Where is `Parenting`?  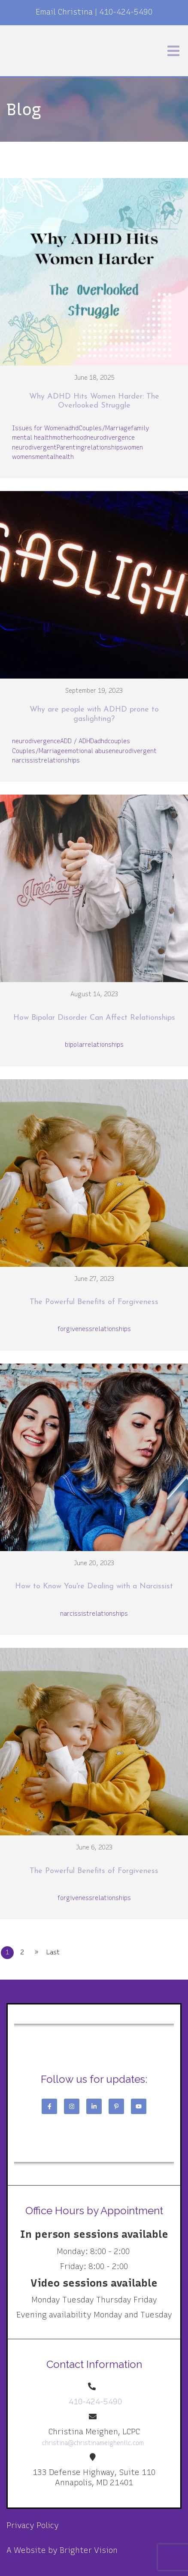
Parenting is located at coordinates (71, 447).